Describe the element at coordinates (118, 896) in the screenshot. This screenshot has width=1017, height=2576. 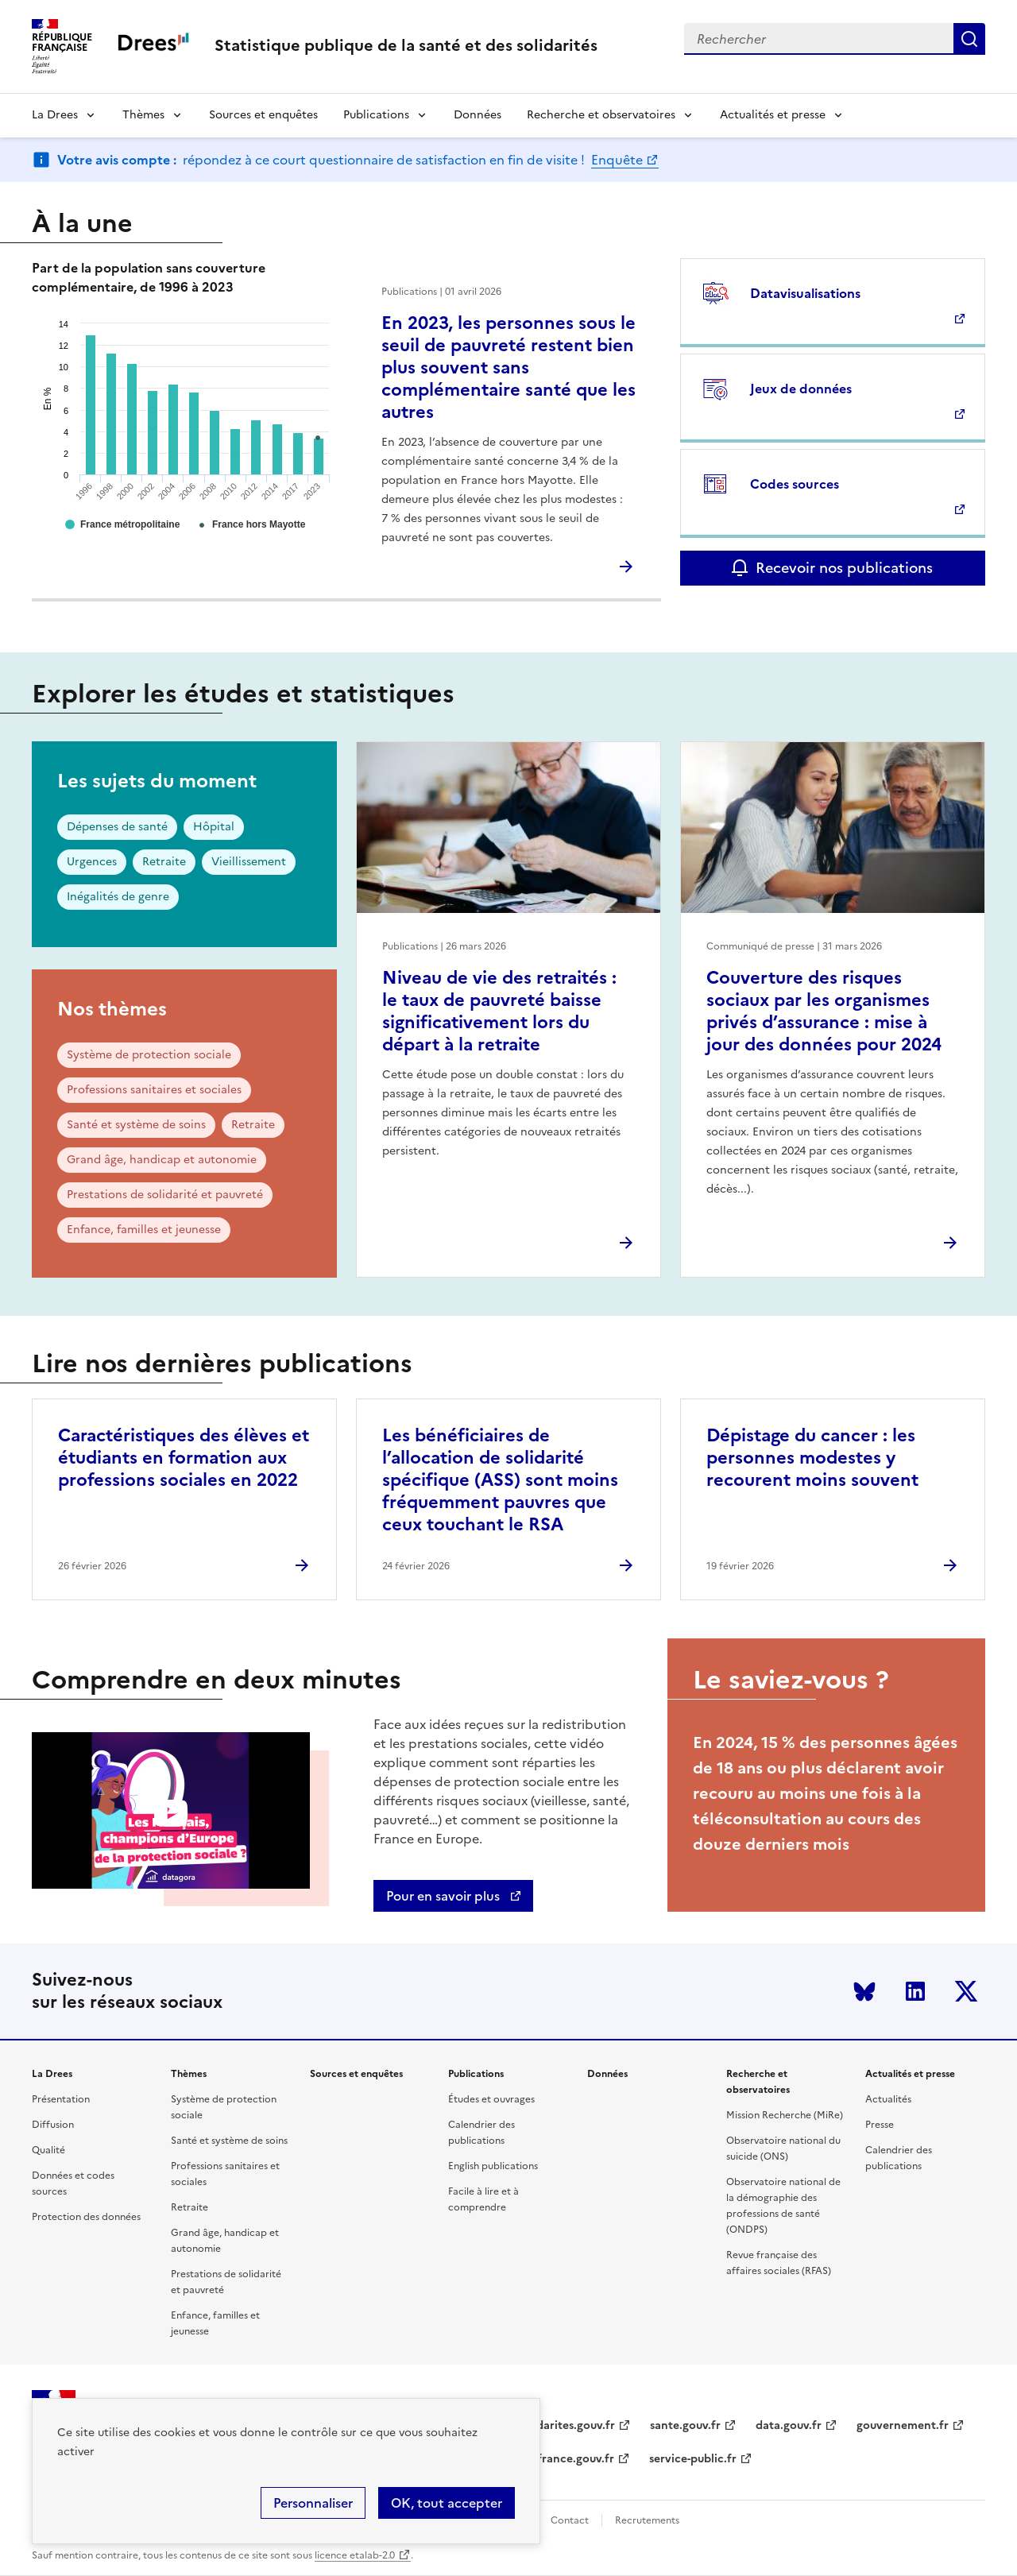
I see `Inégalités de genre` at that location.